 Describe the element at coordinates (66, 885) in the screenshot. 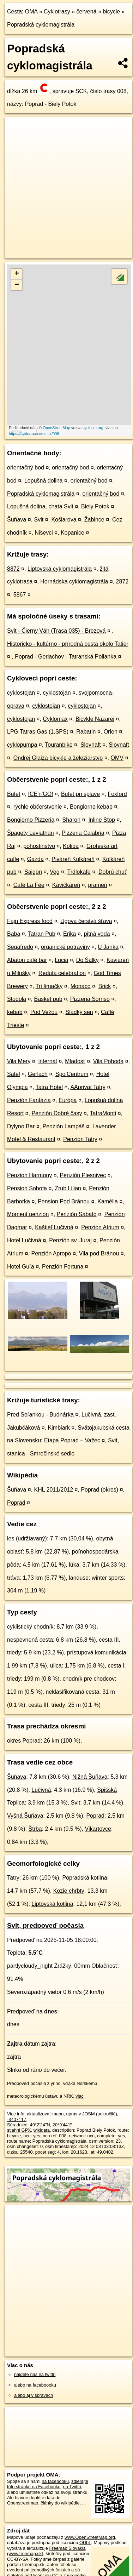

I see `Kávičkáreň` at that location.